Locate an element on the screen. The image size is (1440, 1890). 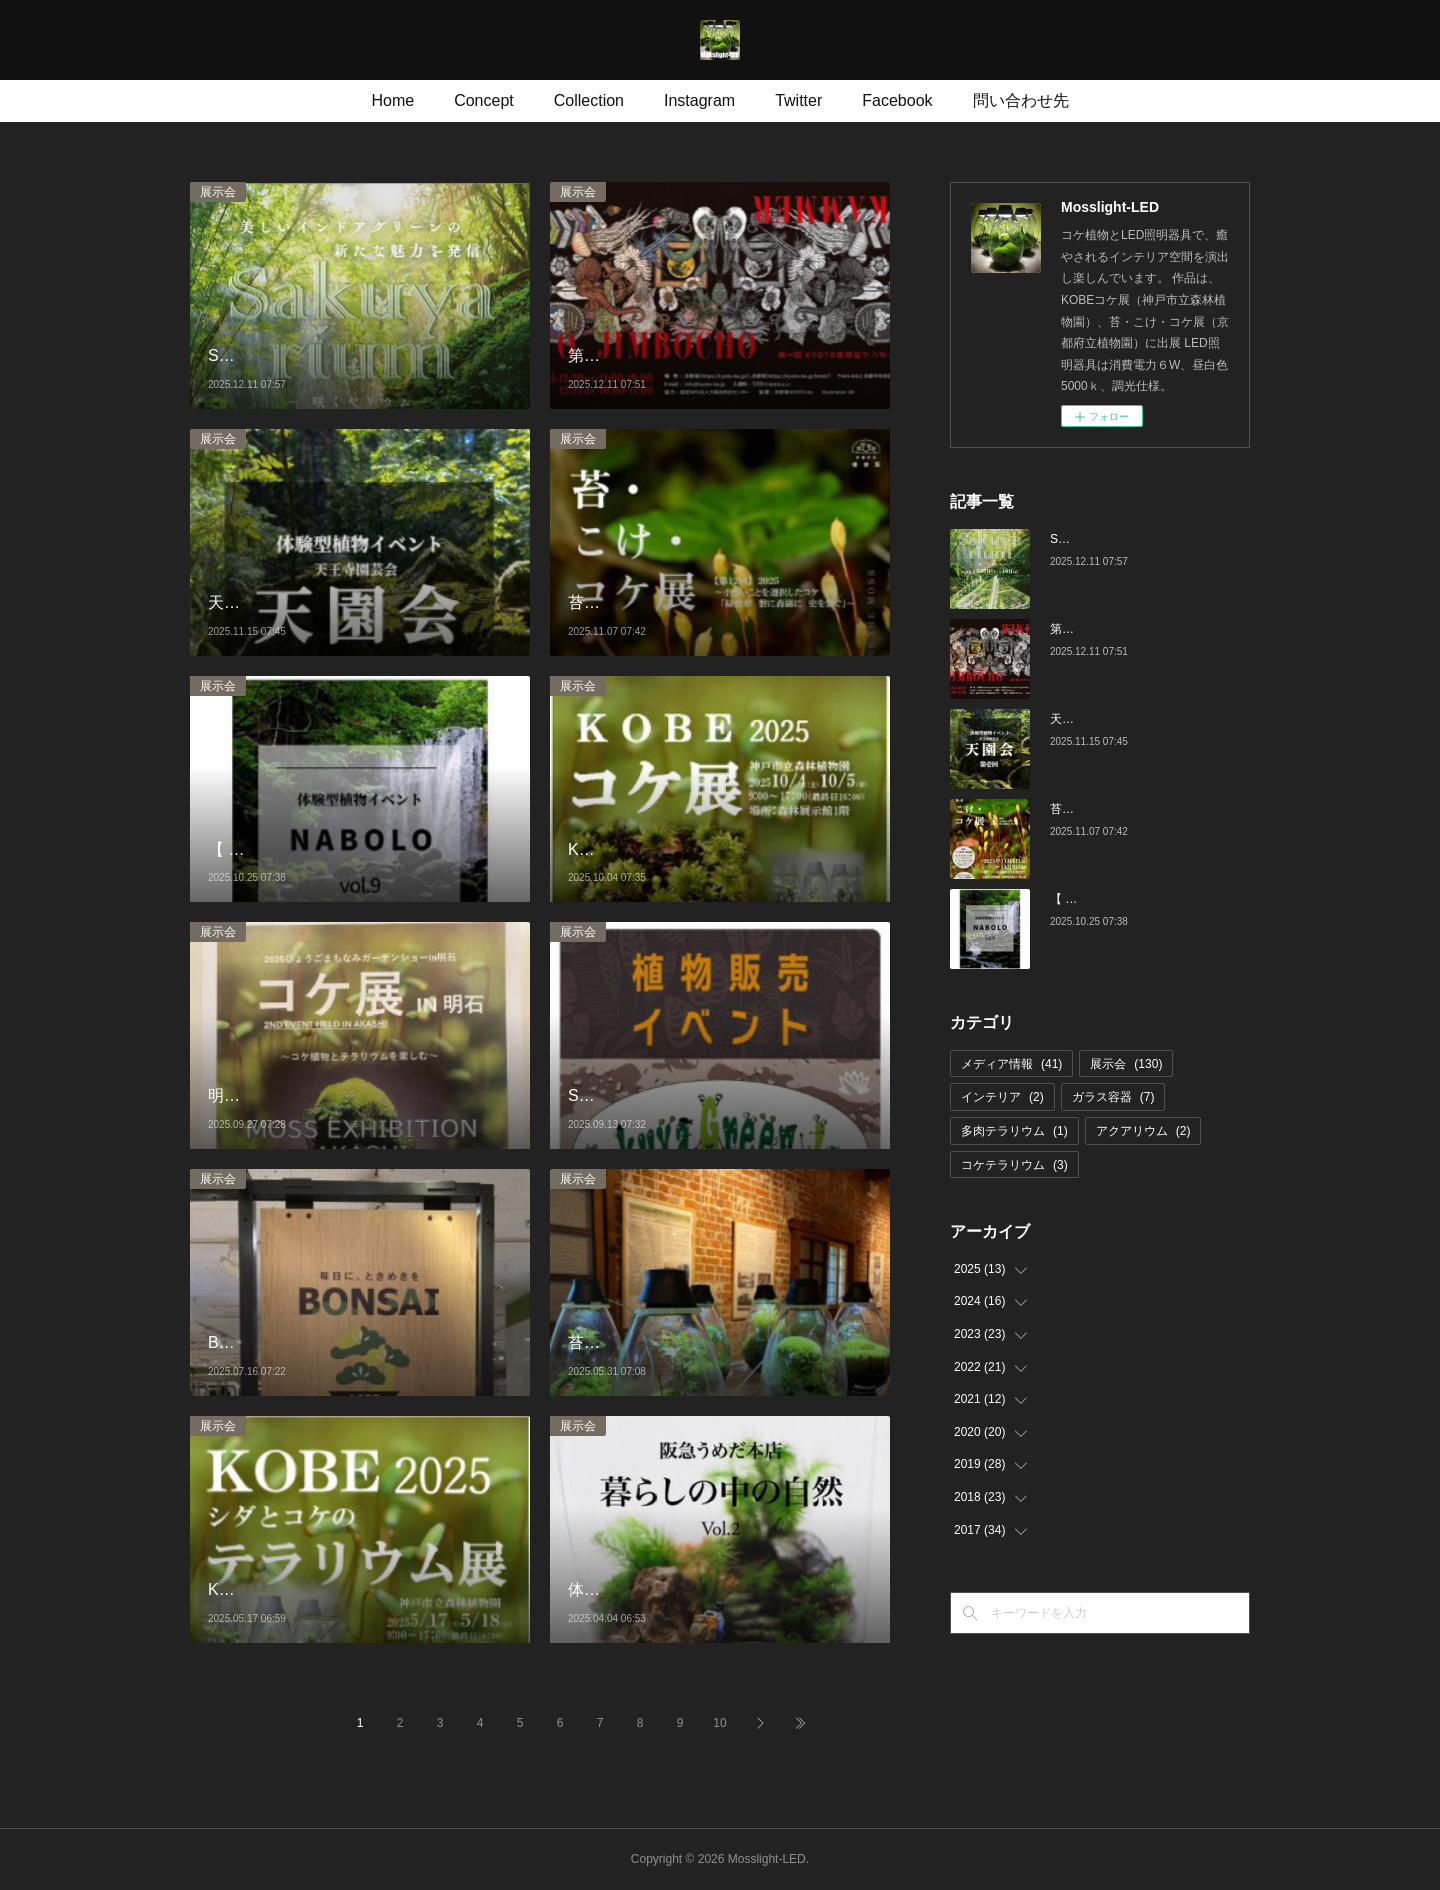
Instagram is located at coordinates (699, 100).